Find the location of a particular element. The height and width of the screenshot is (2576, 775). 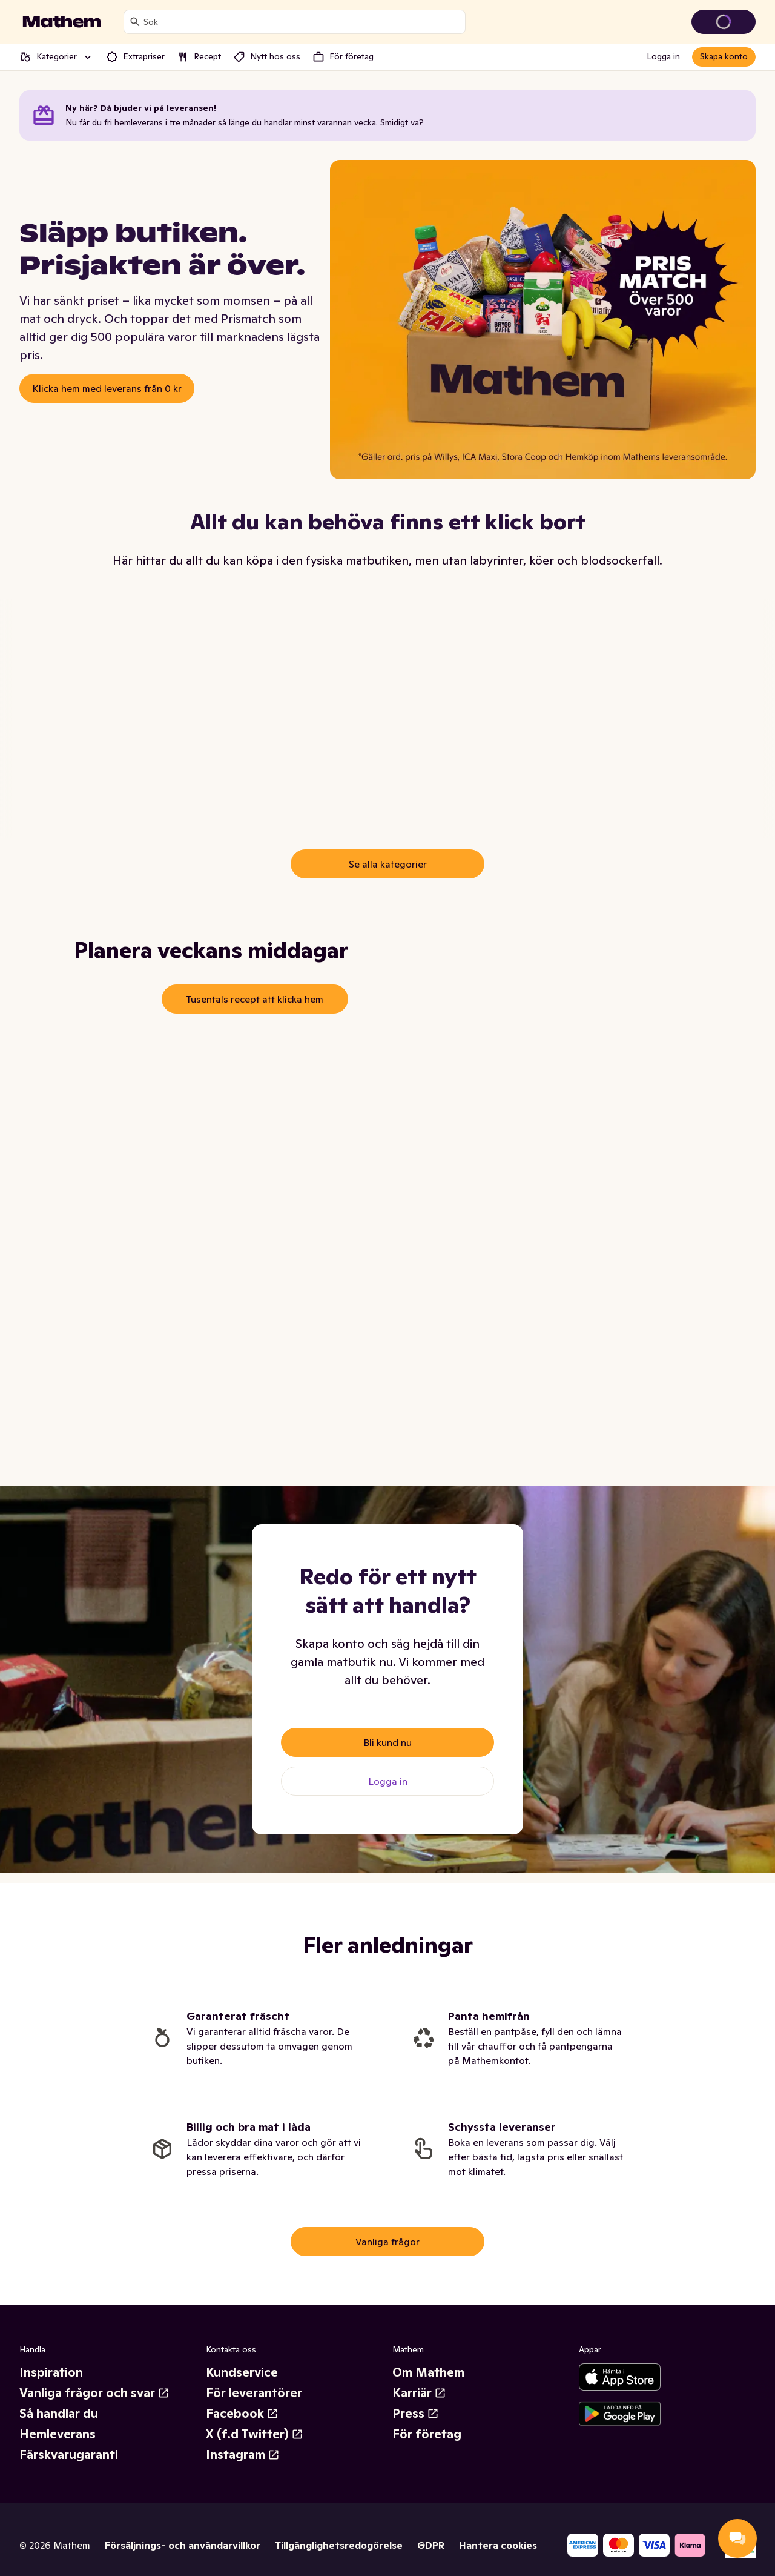

[combobox] is located at coordinates (301, 21).